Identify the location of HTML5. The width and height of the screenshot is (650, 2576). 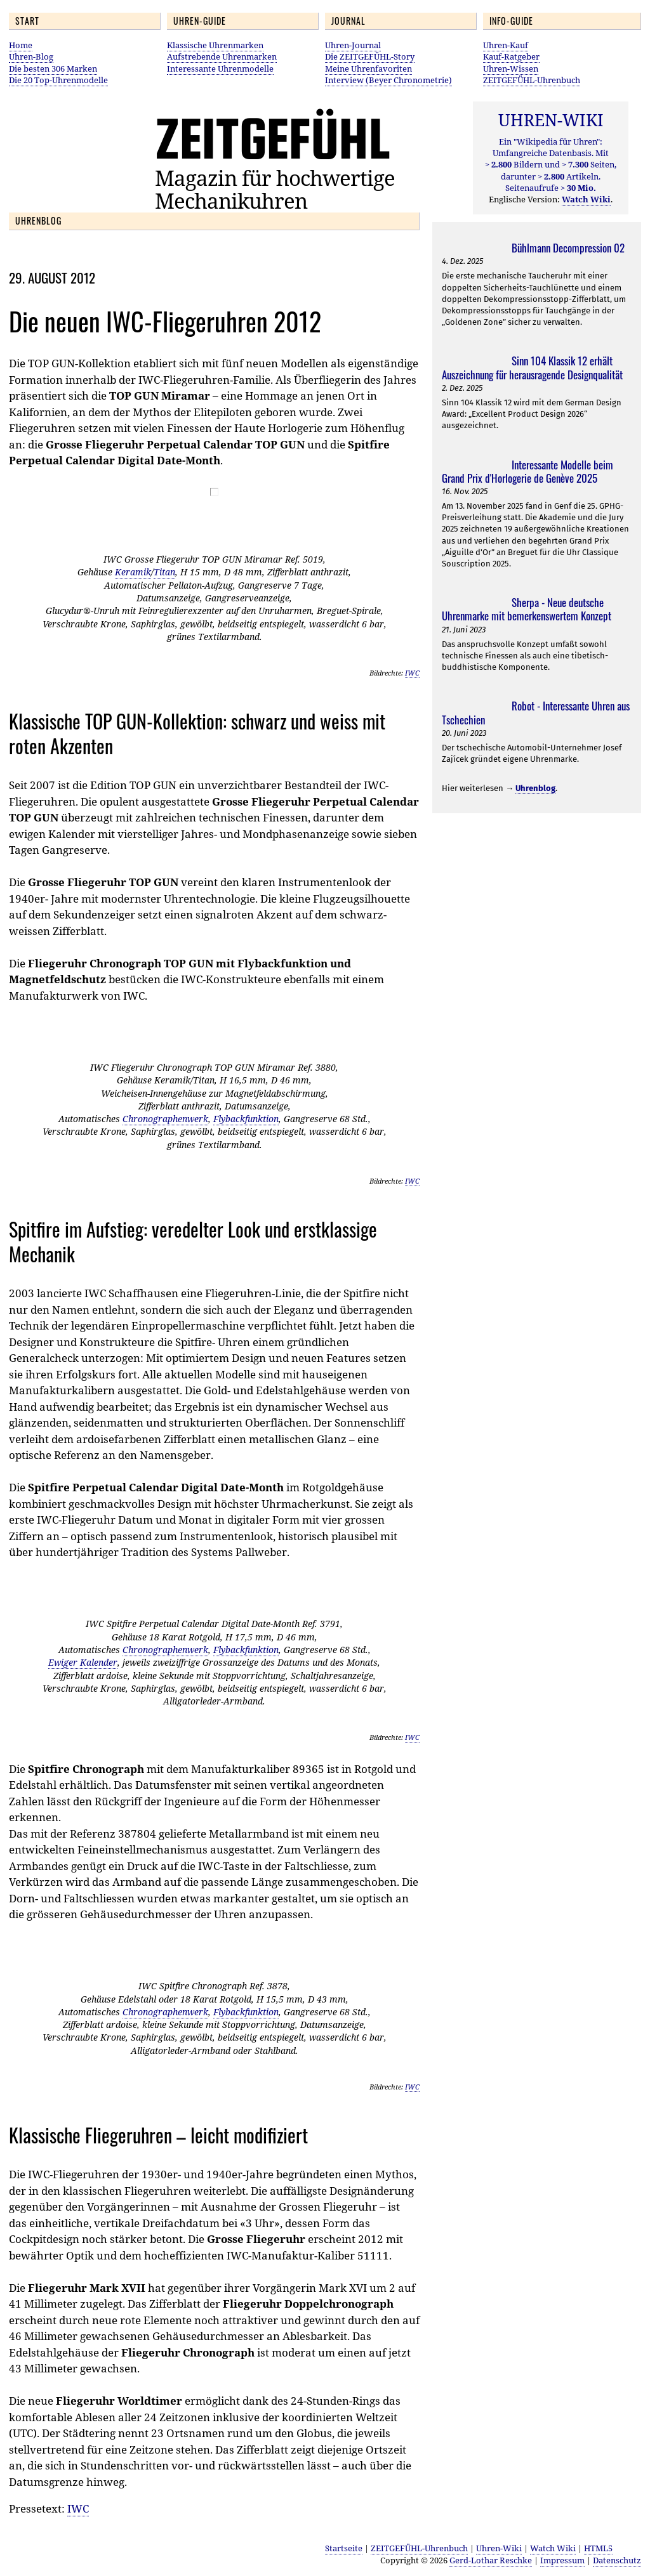
(598, 2548).